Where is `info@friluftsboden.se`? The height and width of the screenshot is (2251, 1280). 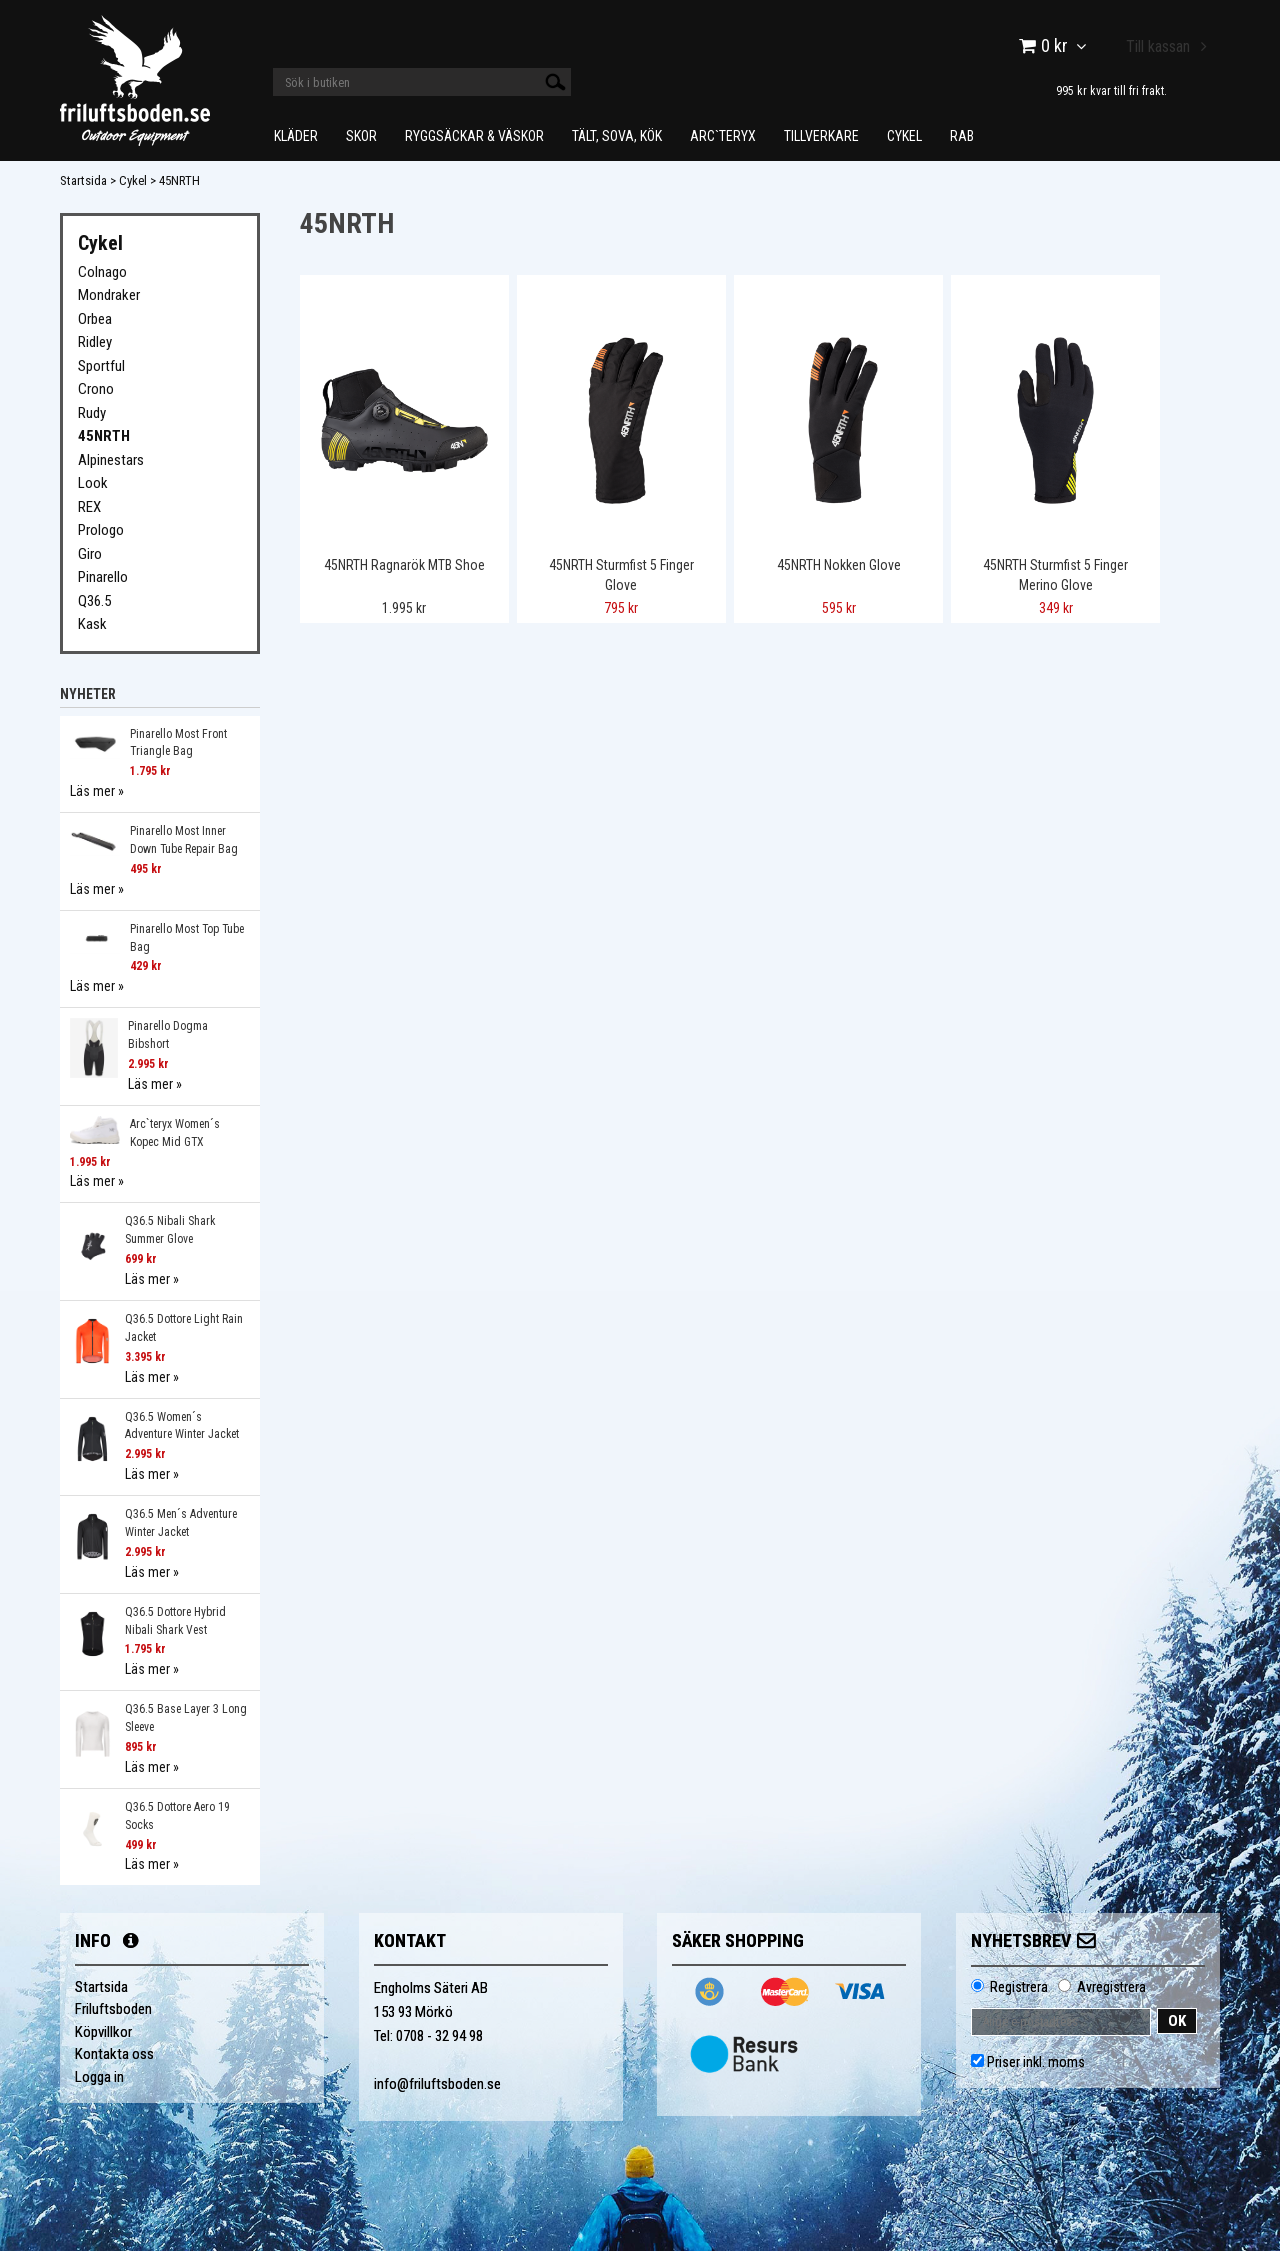 info@friluftsboden.se is located at coordinates (437, 2084).